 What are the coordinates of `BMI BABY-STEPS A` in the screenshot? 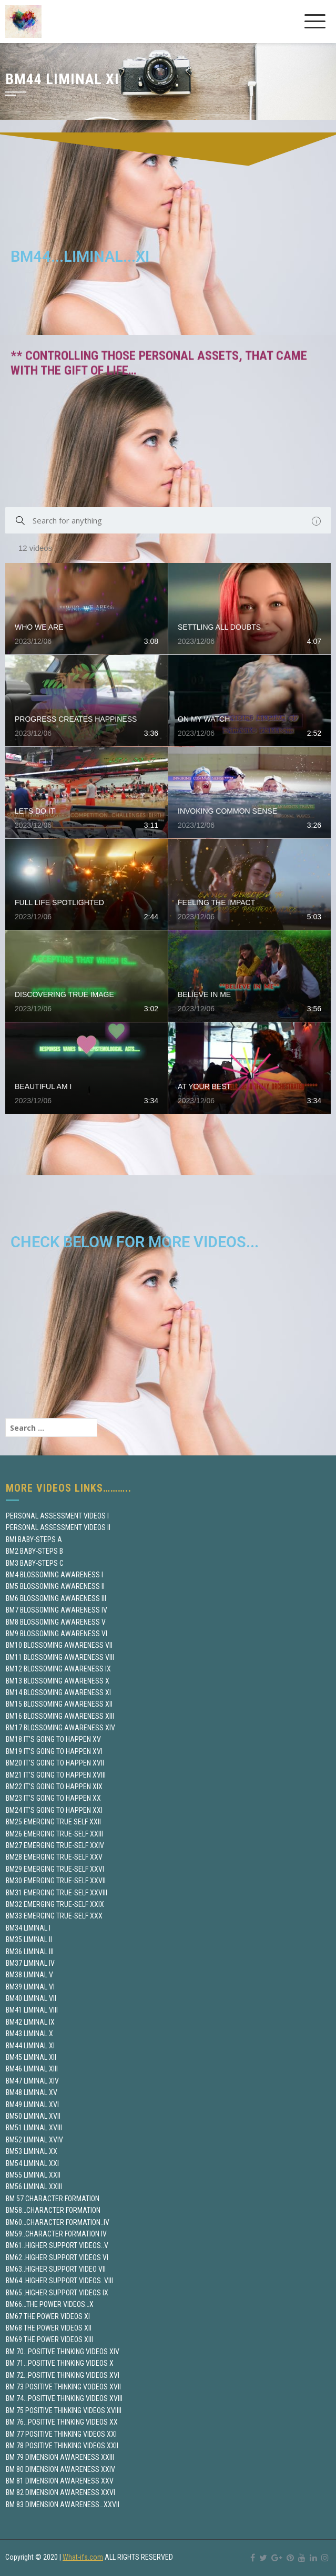 It's located at (34, 1539).